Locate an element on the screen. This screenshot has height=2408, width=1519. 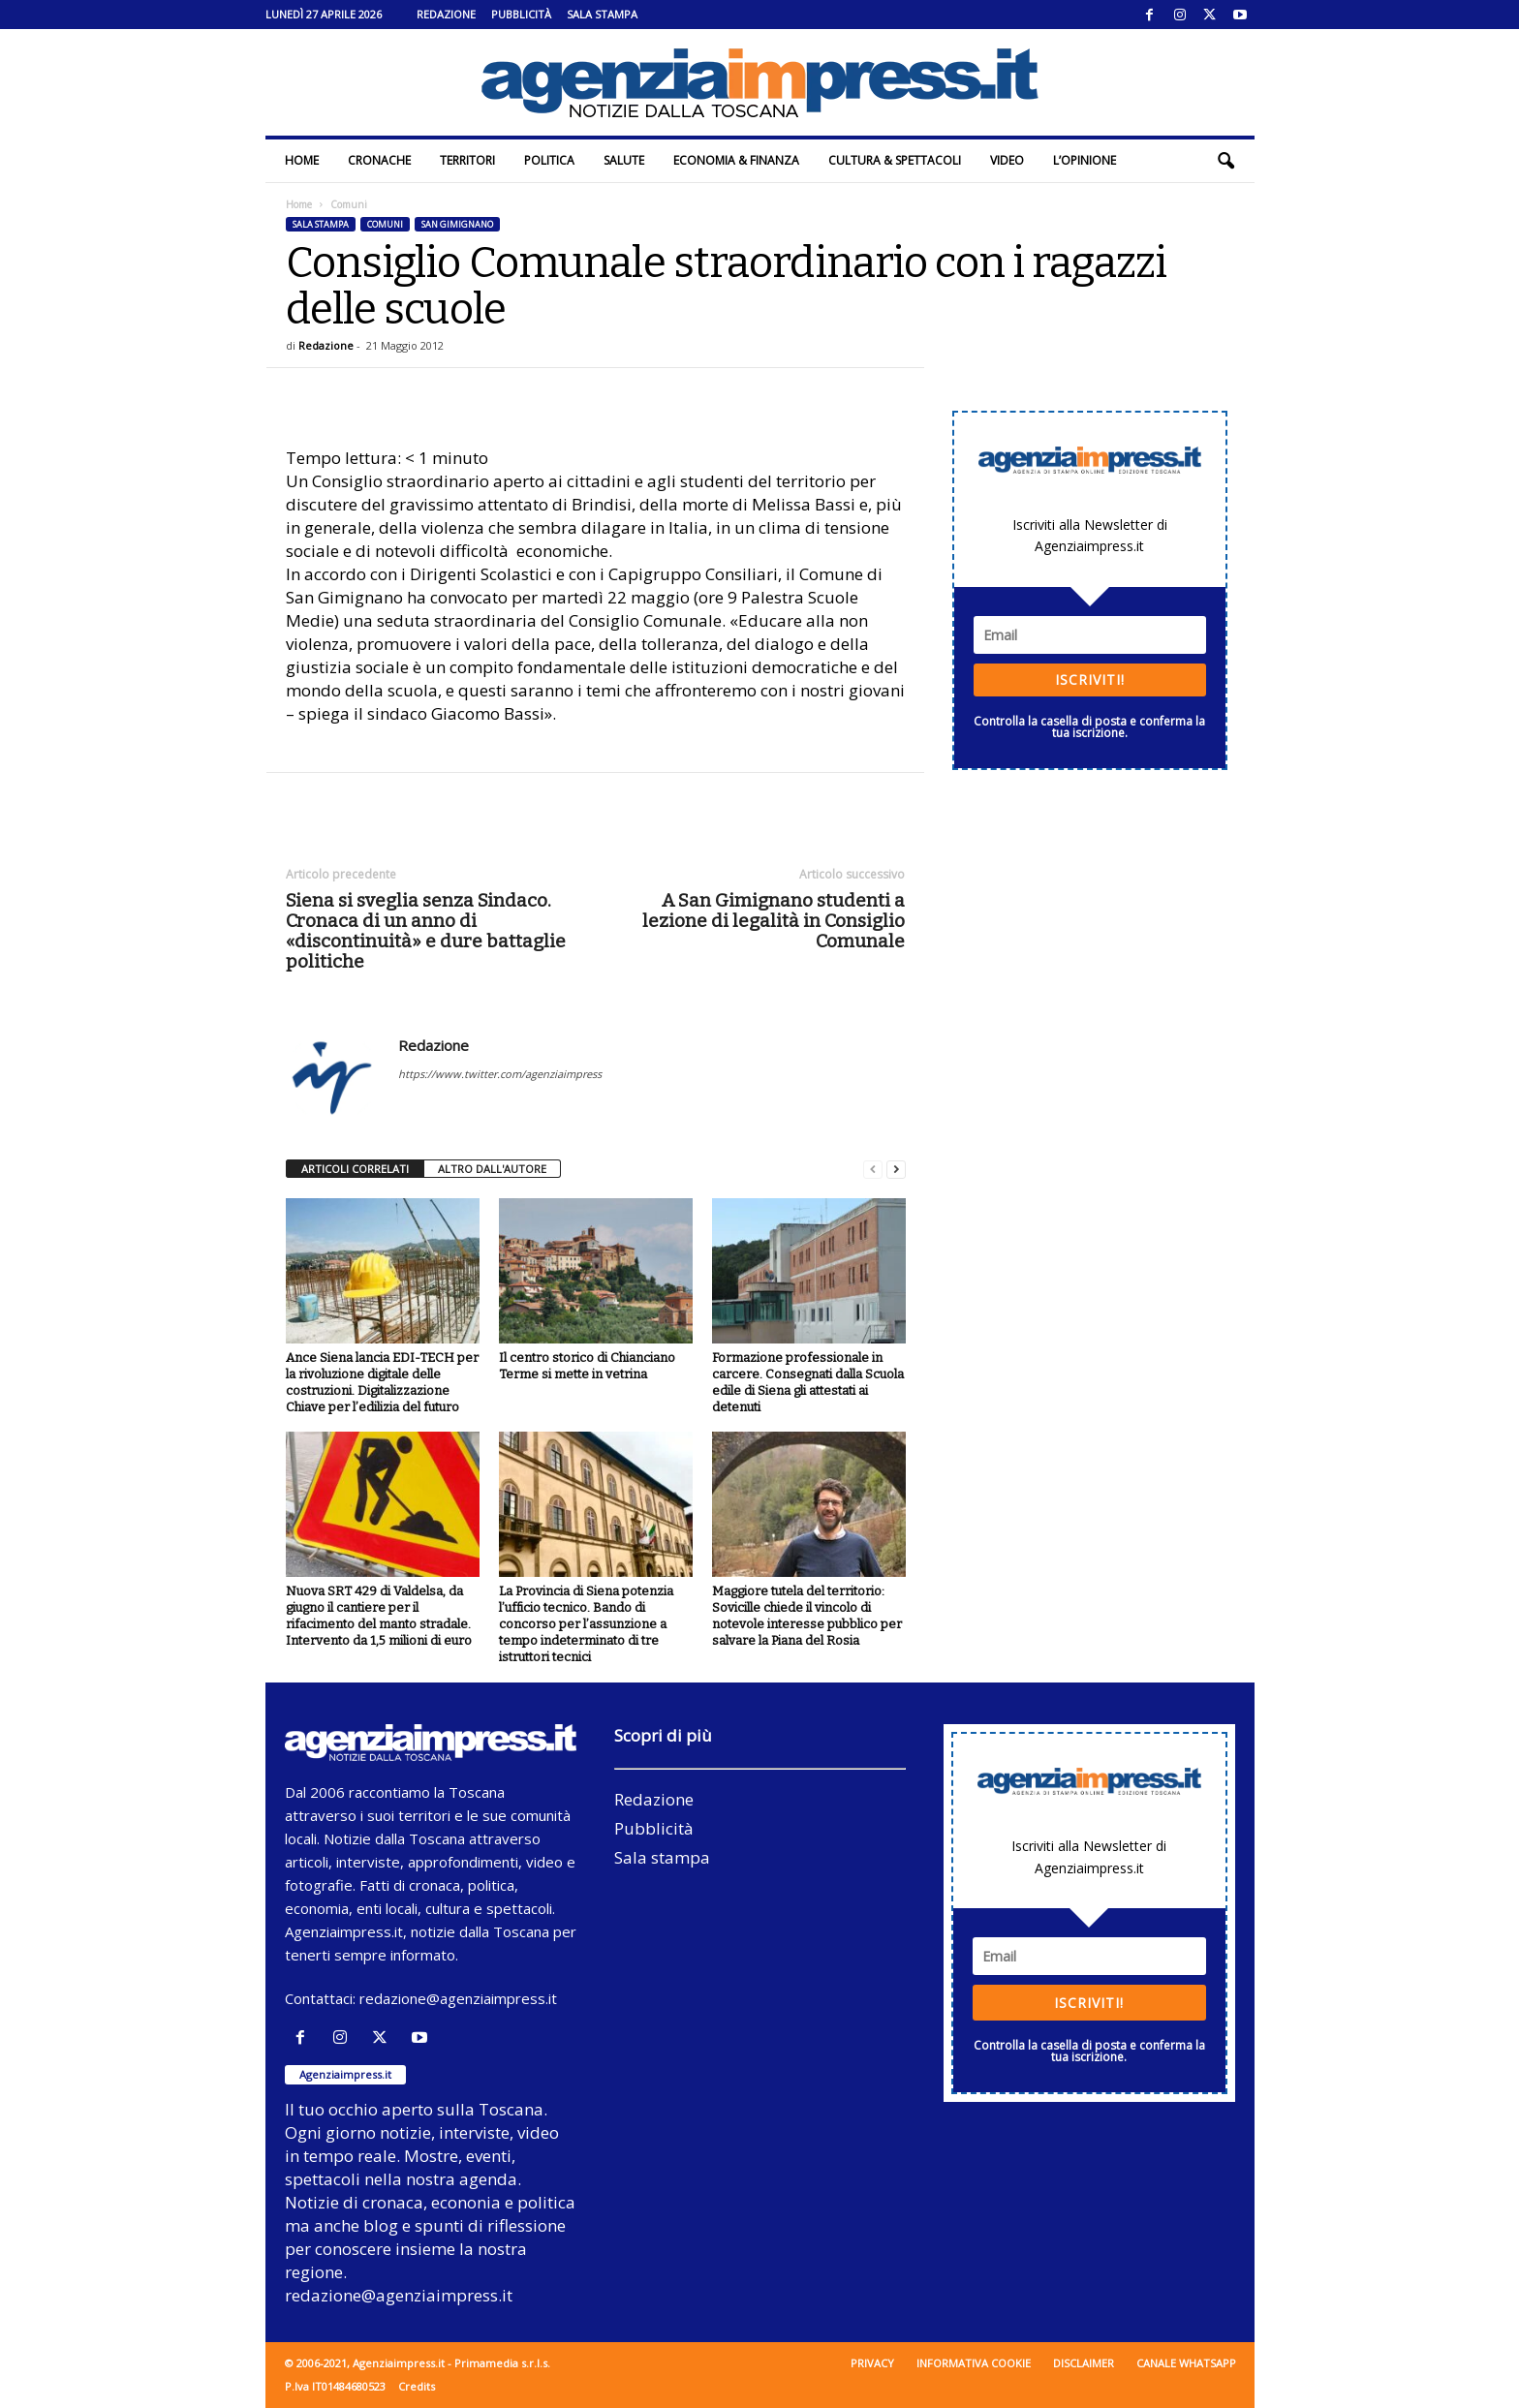
Comuni is located at coordinates (385, 224).